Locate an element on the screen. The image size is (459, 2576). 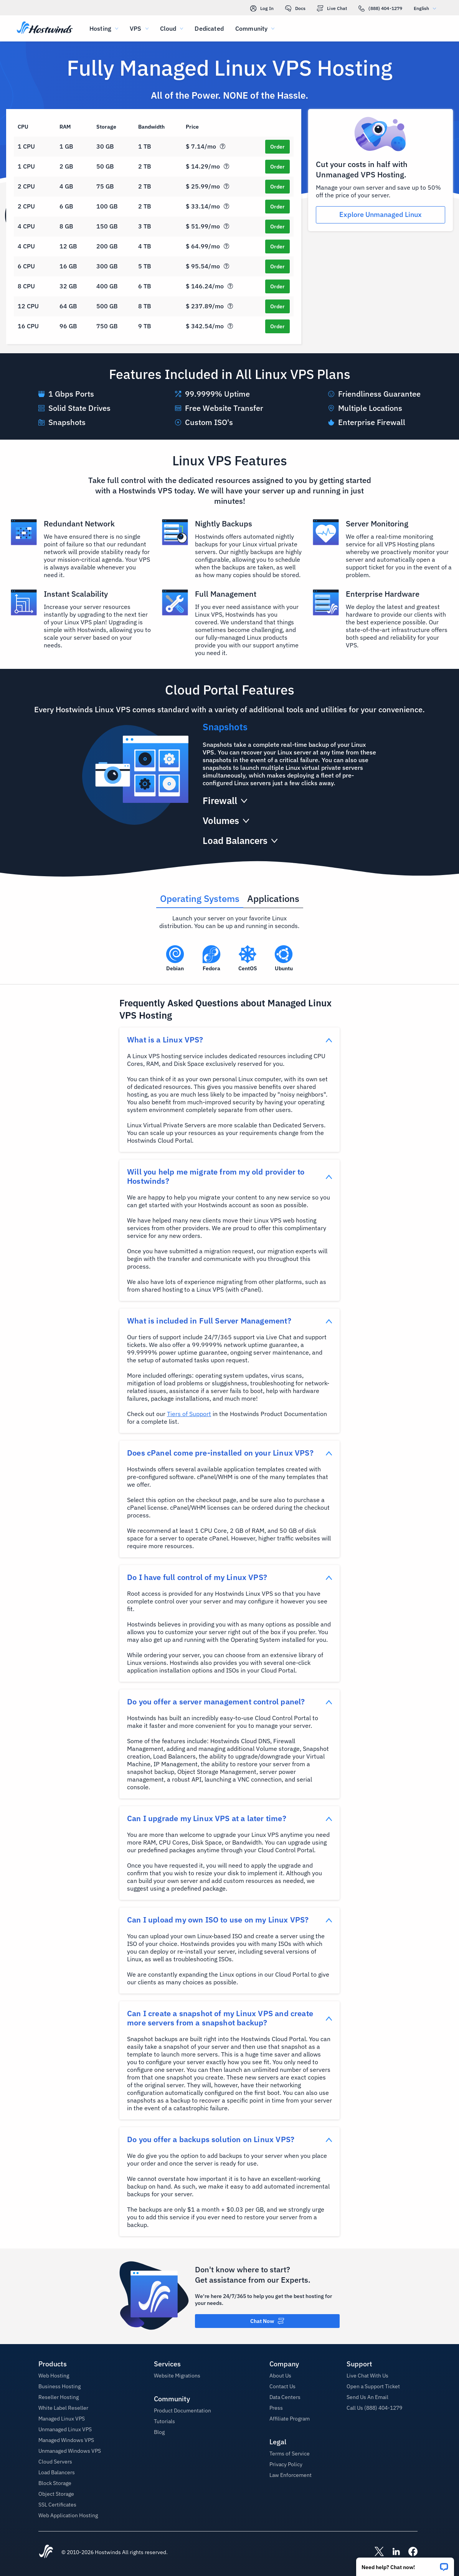
[Order SSD Cloud 3] is located at coordinates (277, 187).